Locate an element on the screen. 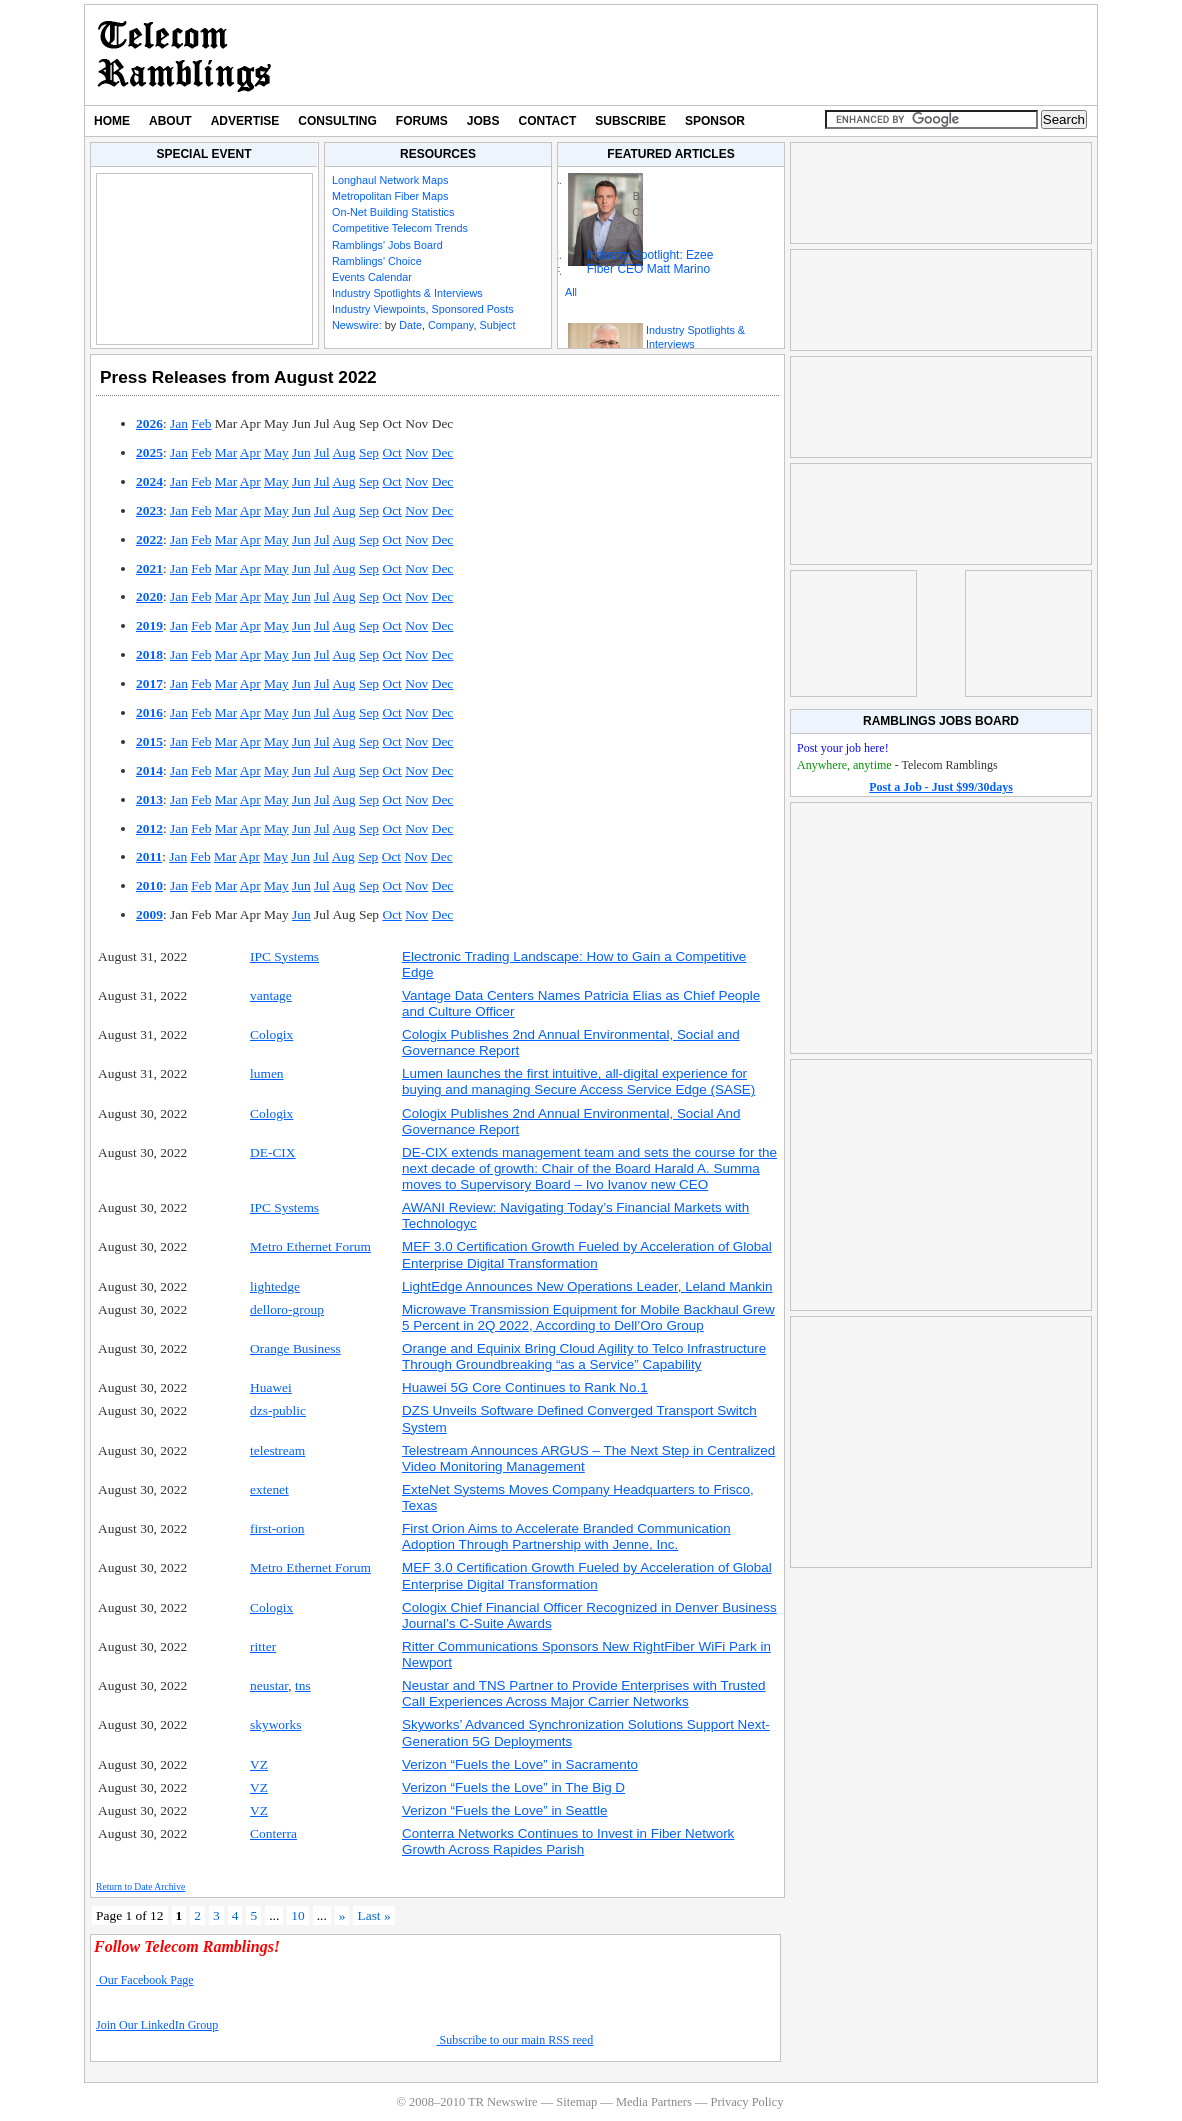 The image size is (1182, 2121). Jul is located at coordinates (322, 452).